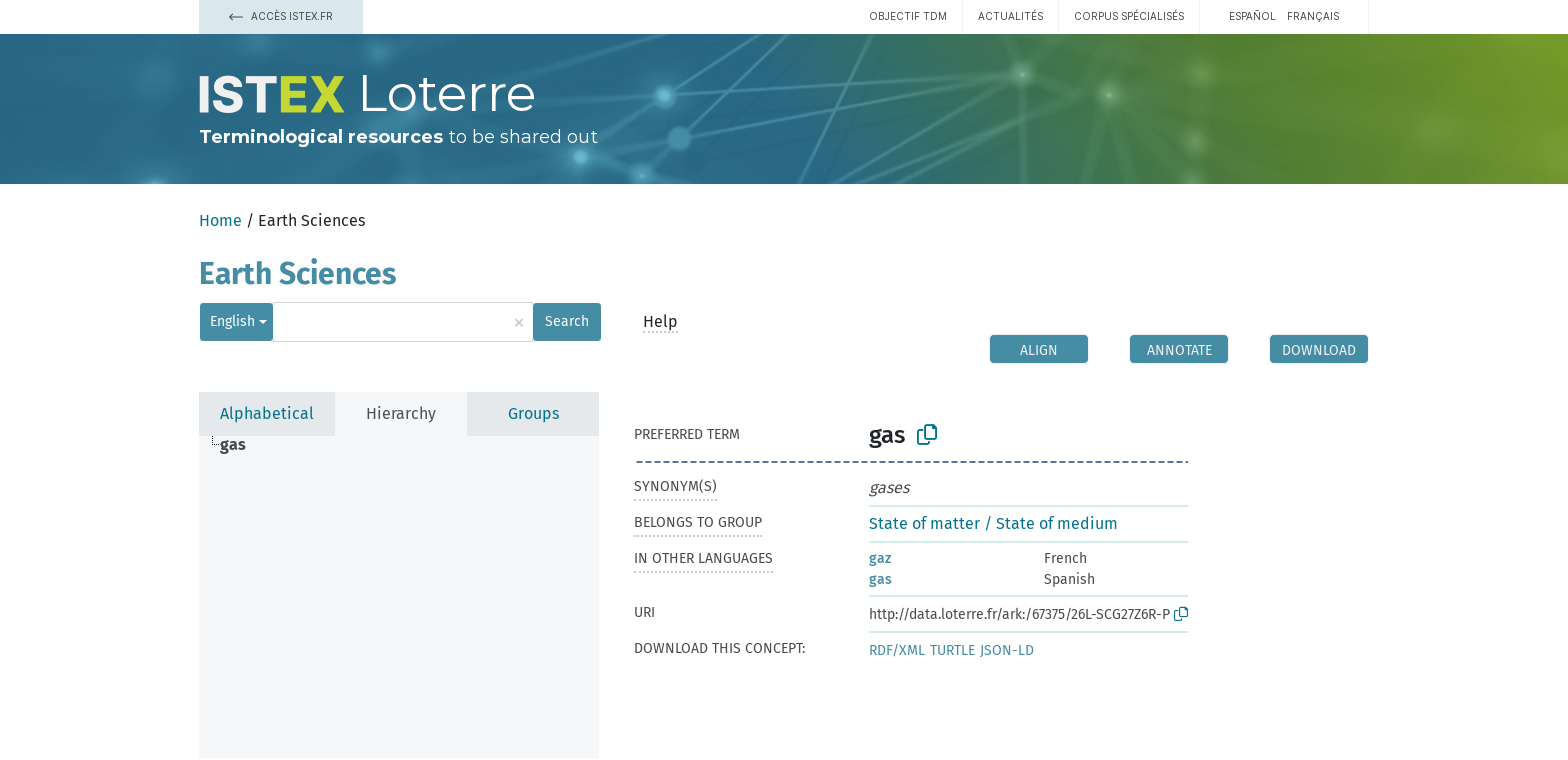 The width and height of the screenshot is (1568, 760). I want to click on français, so click(1313, 16).